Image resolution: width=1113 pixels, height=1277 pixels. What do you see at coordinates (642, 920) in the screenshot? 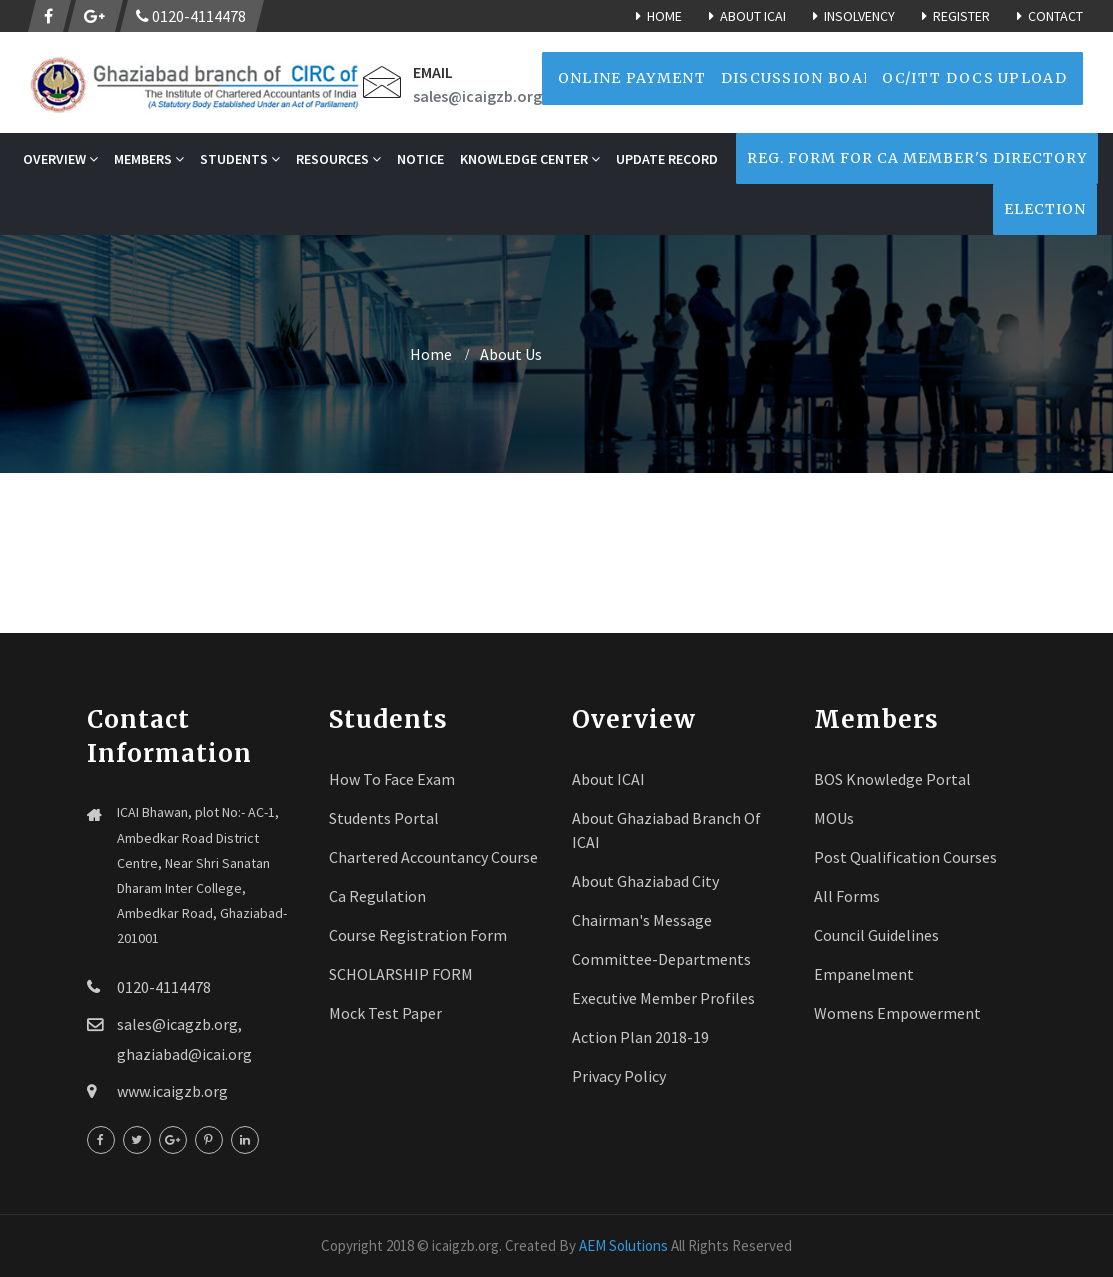
I see `Chairman's Message` at bounding box center [642, 920].